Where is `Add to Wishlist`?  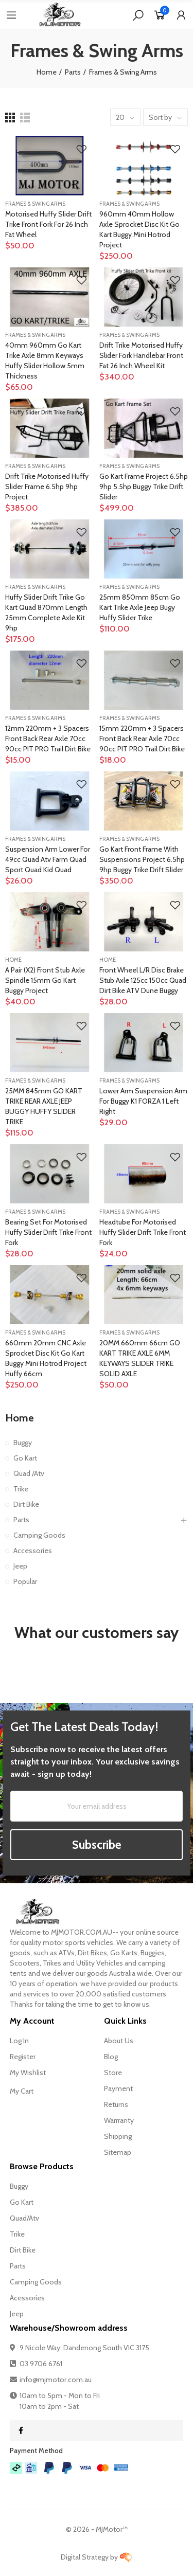 Add to Wishlist is located at coordinates (81, 149).